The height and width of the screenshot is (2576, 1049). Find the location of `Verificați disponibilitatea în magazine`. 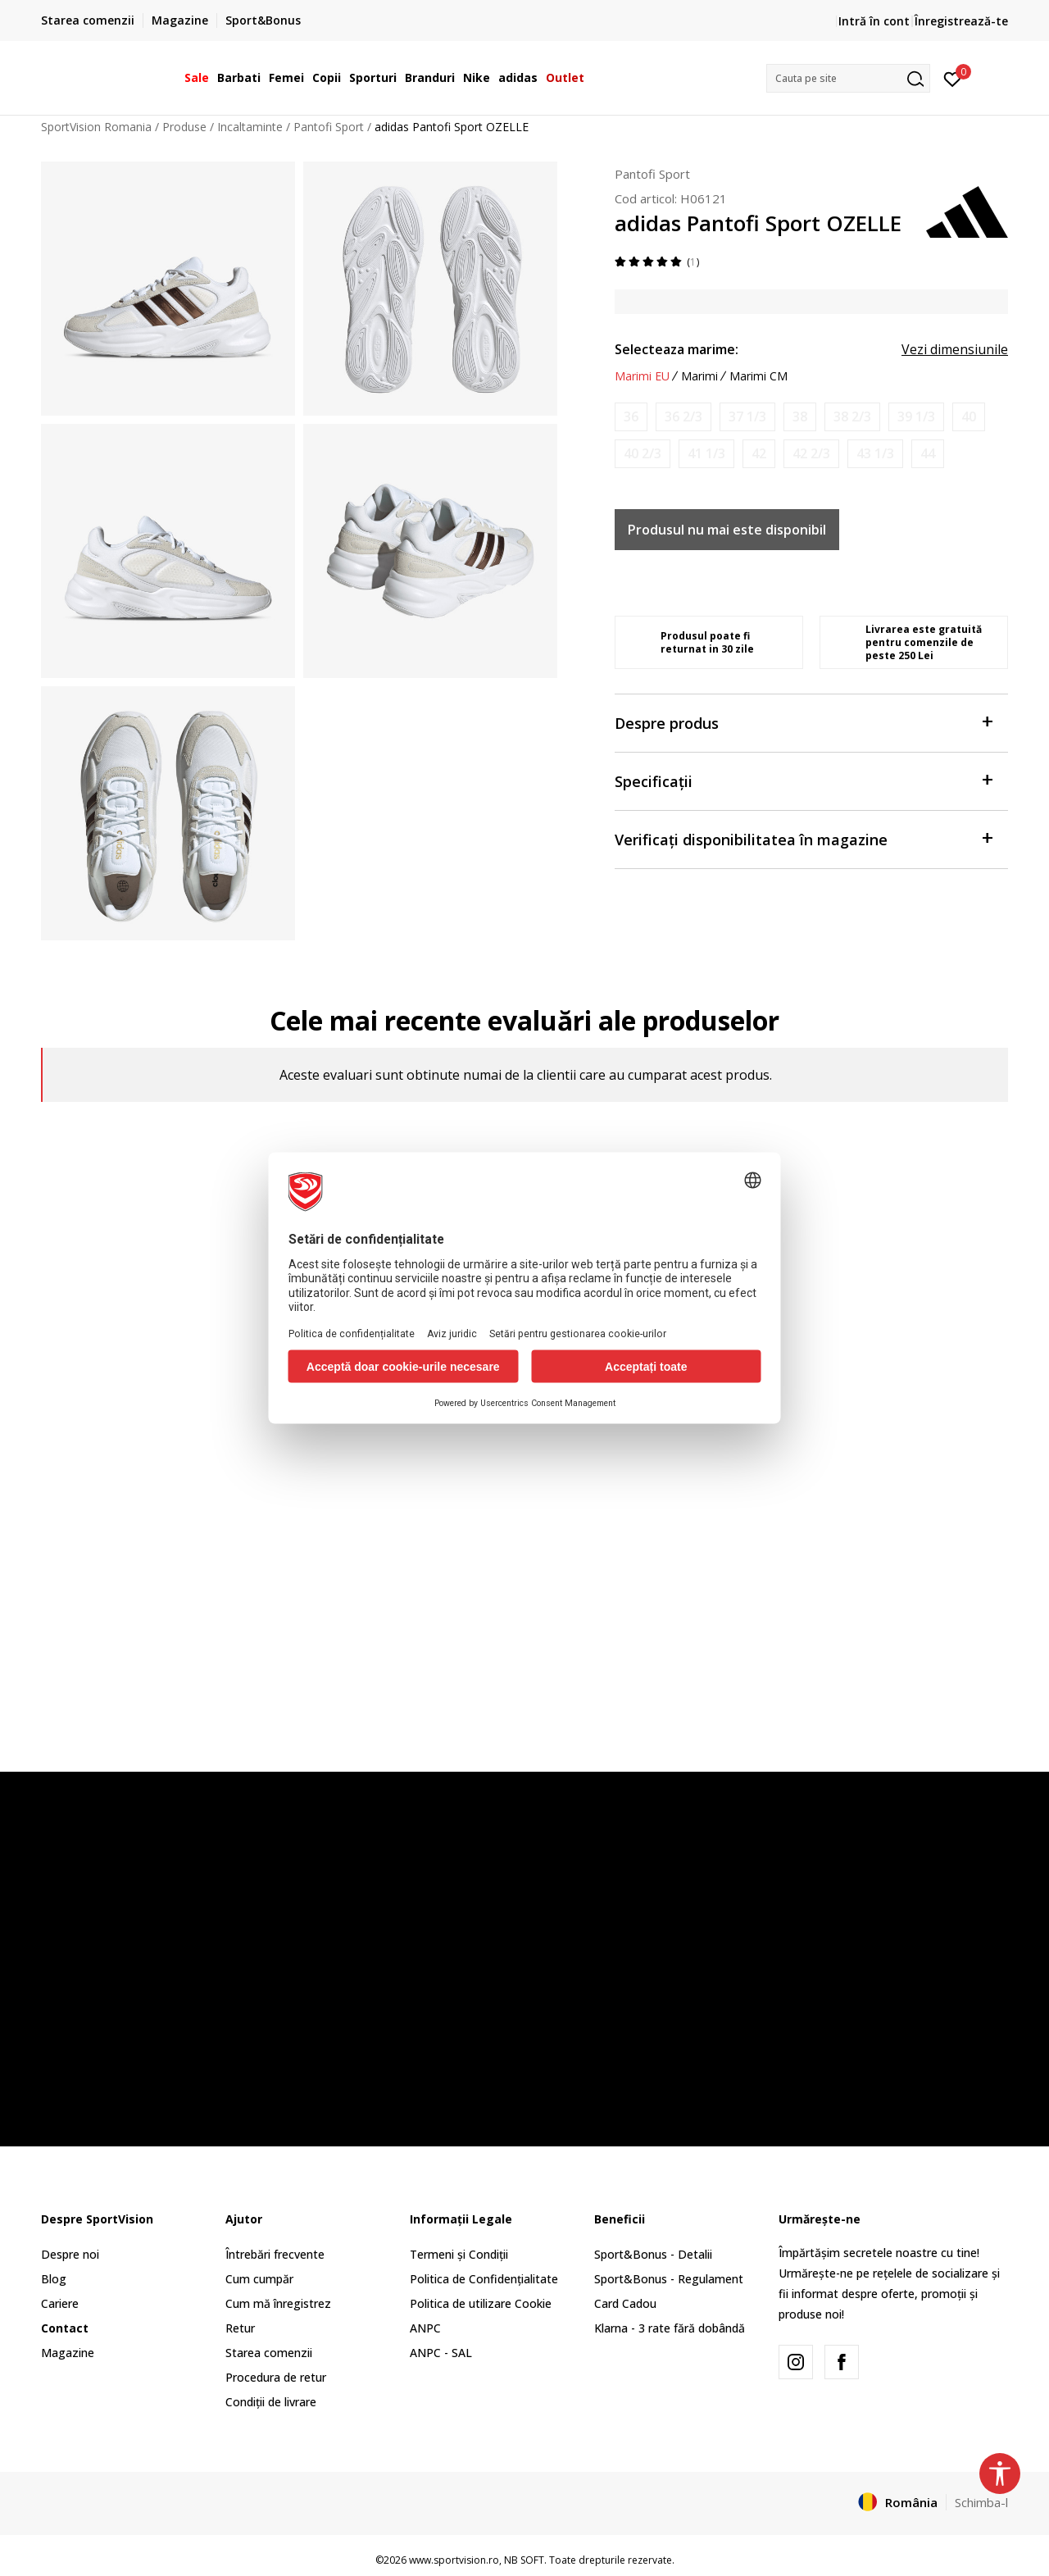

Verificați disponibilitatea în magazine is located at coordinates (803, 838).